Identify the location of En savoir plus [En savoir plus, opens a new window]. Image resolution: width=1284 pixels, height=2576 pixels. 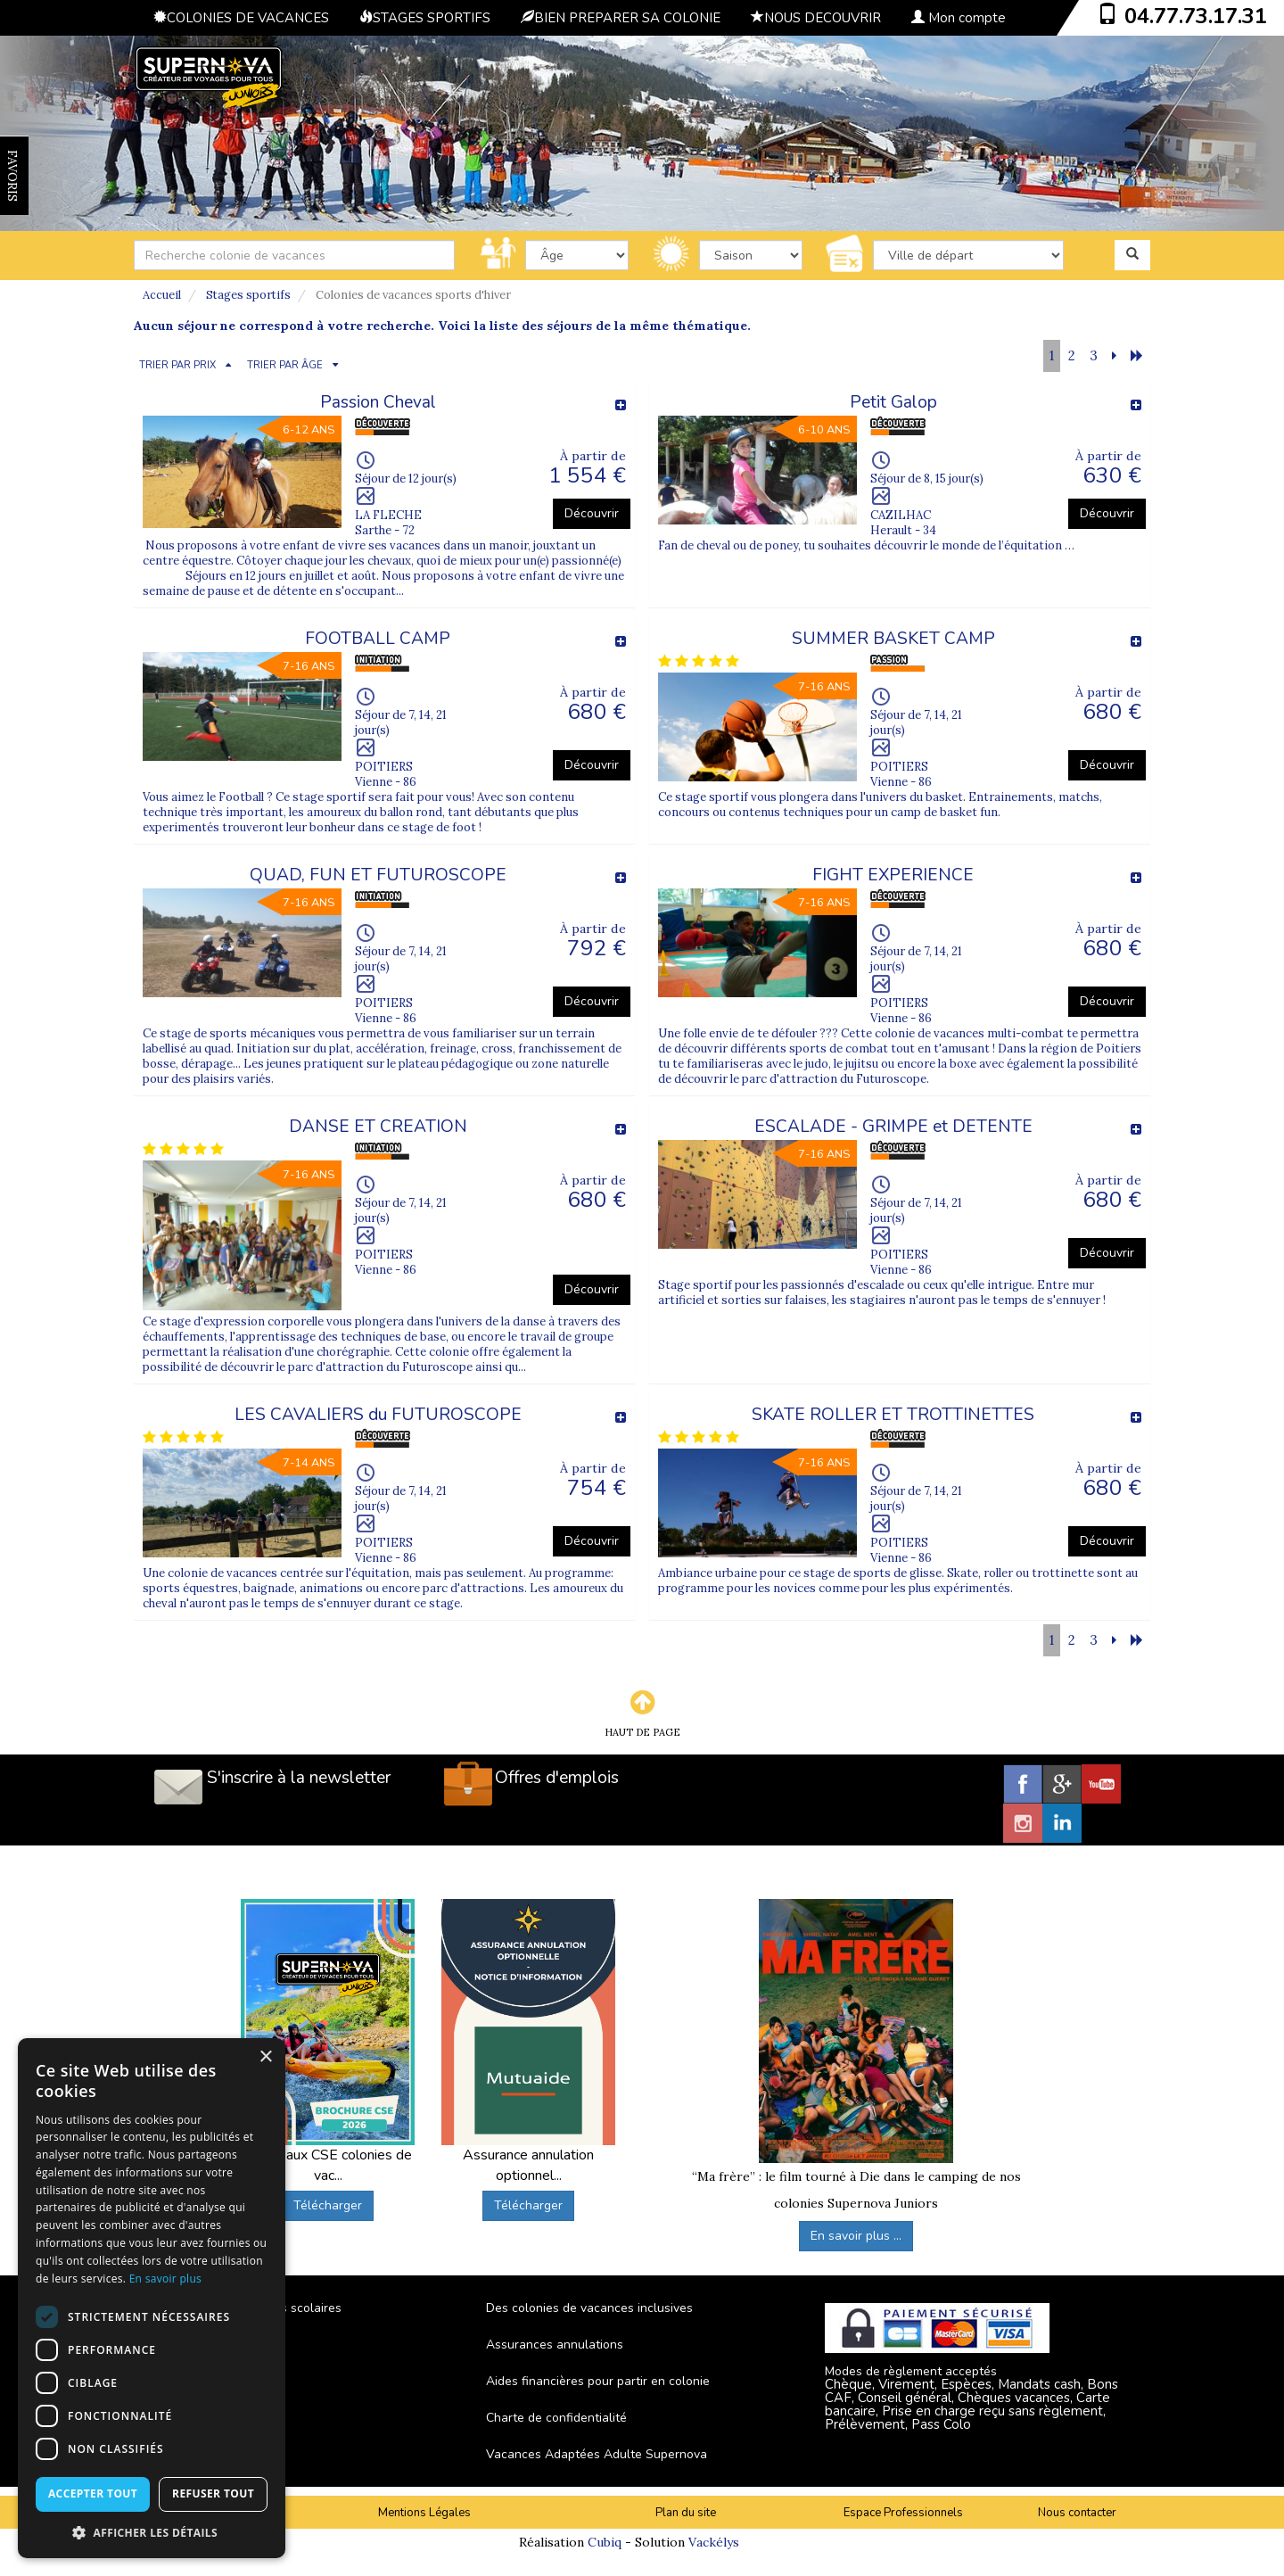
(165, 2278).